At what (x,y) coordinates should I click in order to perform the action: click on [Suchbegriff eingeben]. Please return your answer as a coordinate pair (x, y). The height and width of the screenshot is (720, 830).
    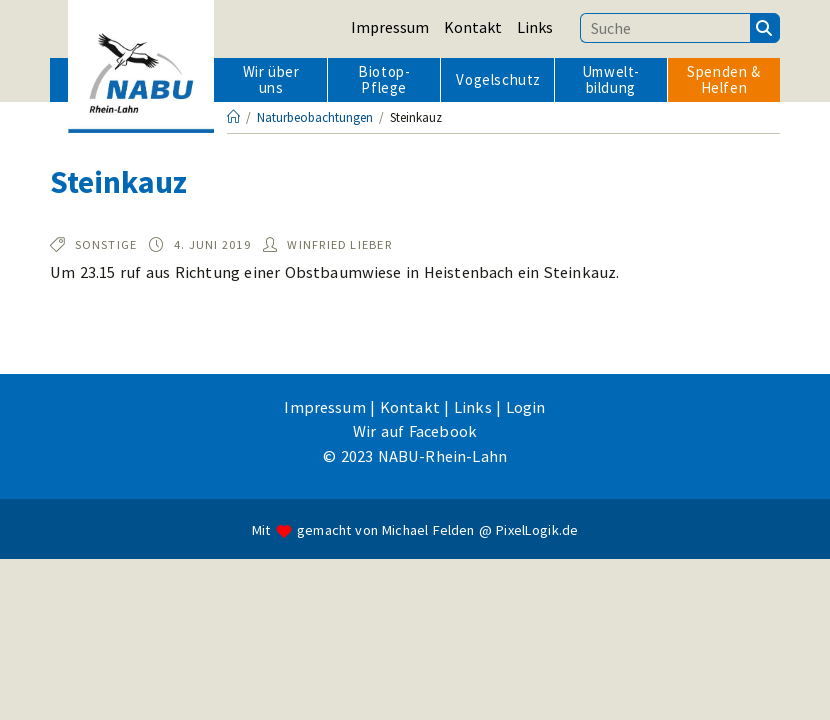
    Looking at the image, I should click on (665, 28).